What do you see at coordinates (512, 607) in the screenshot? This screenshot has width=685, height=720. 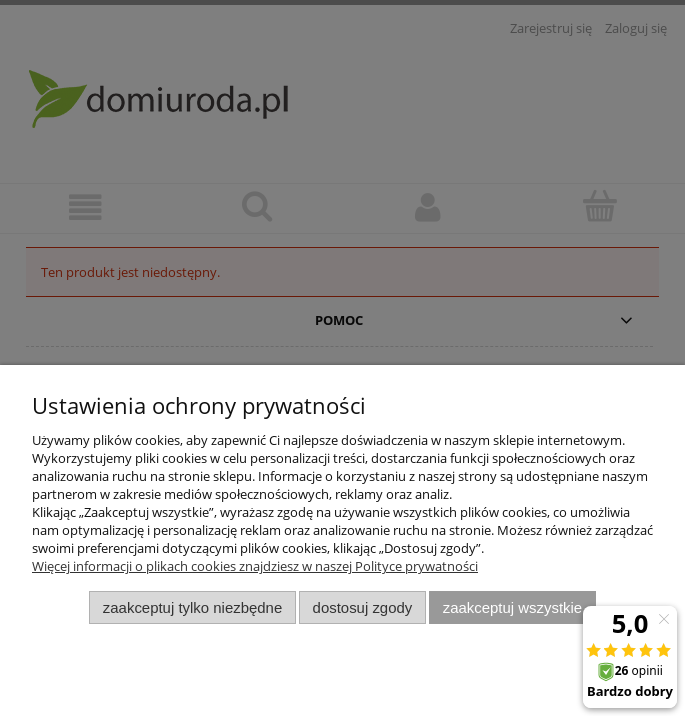 I see `Zaakceptuj wszystkie` at bounding box center [512, 607].